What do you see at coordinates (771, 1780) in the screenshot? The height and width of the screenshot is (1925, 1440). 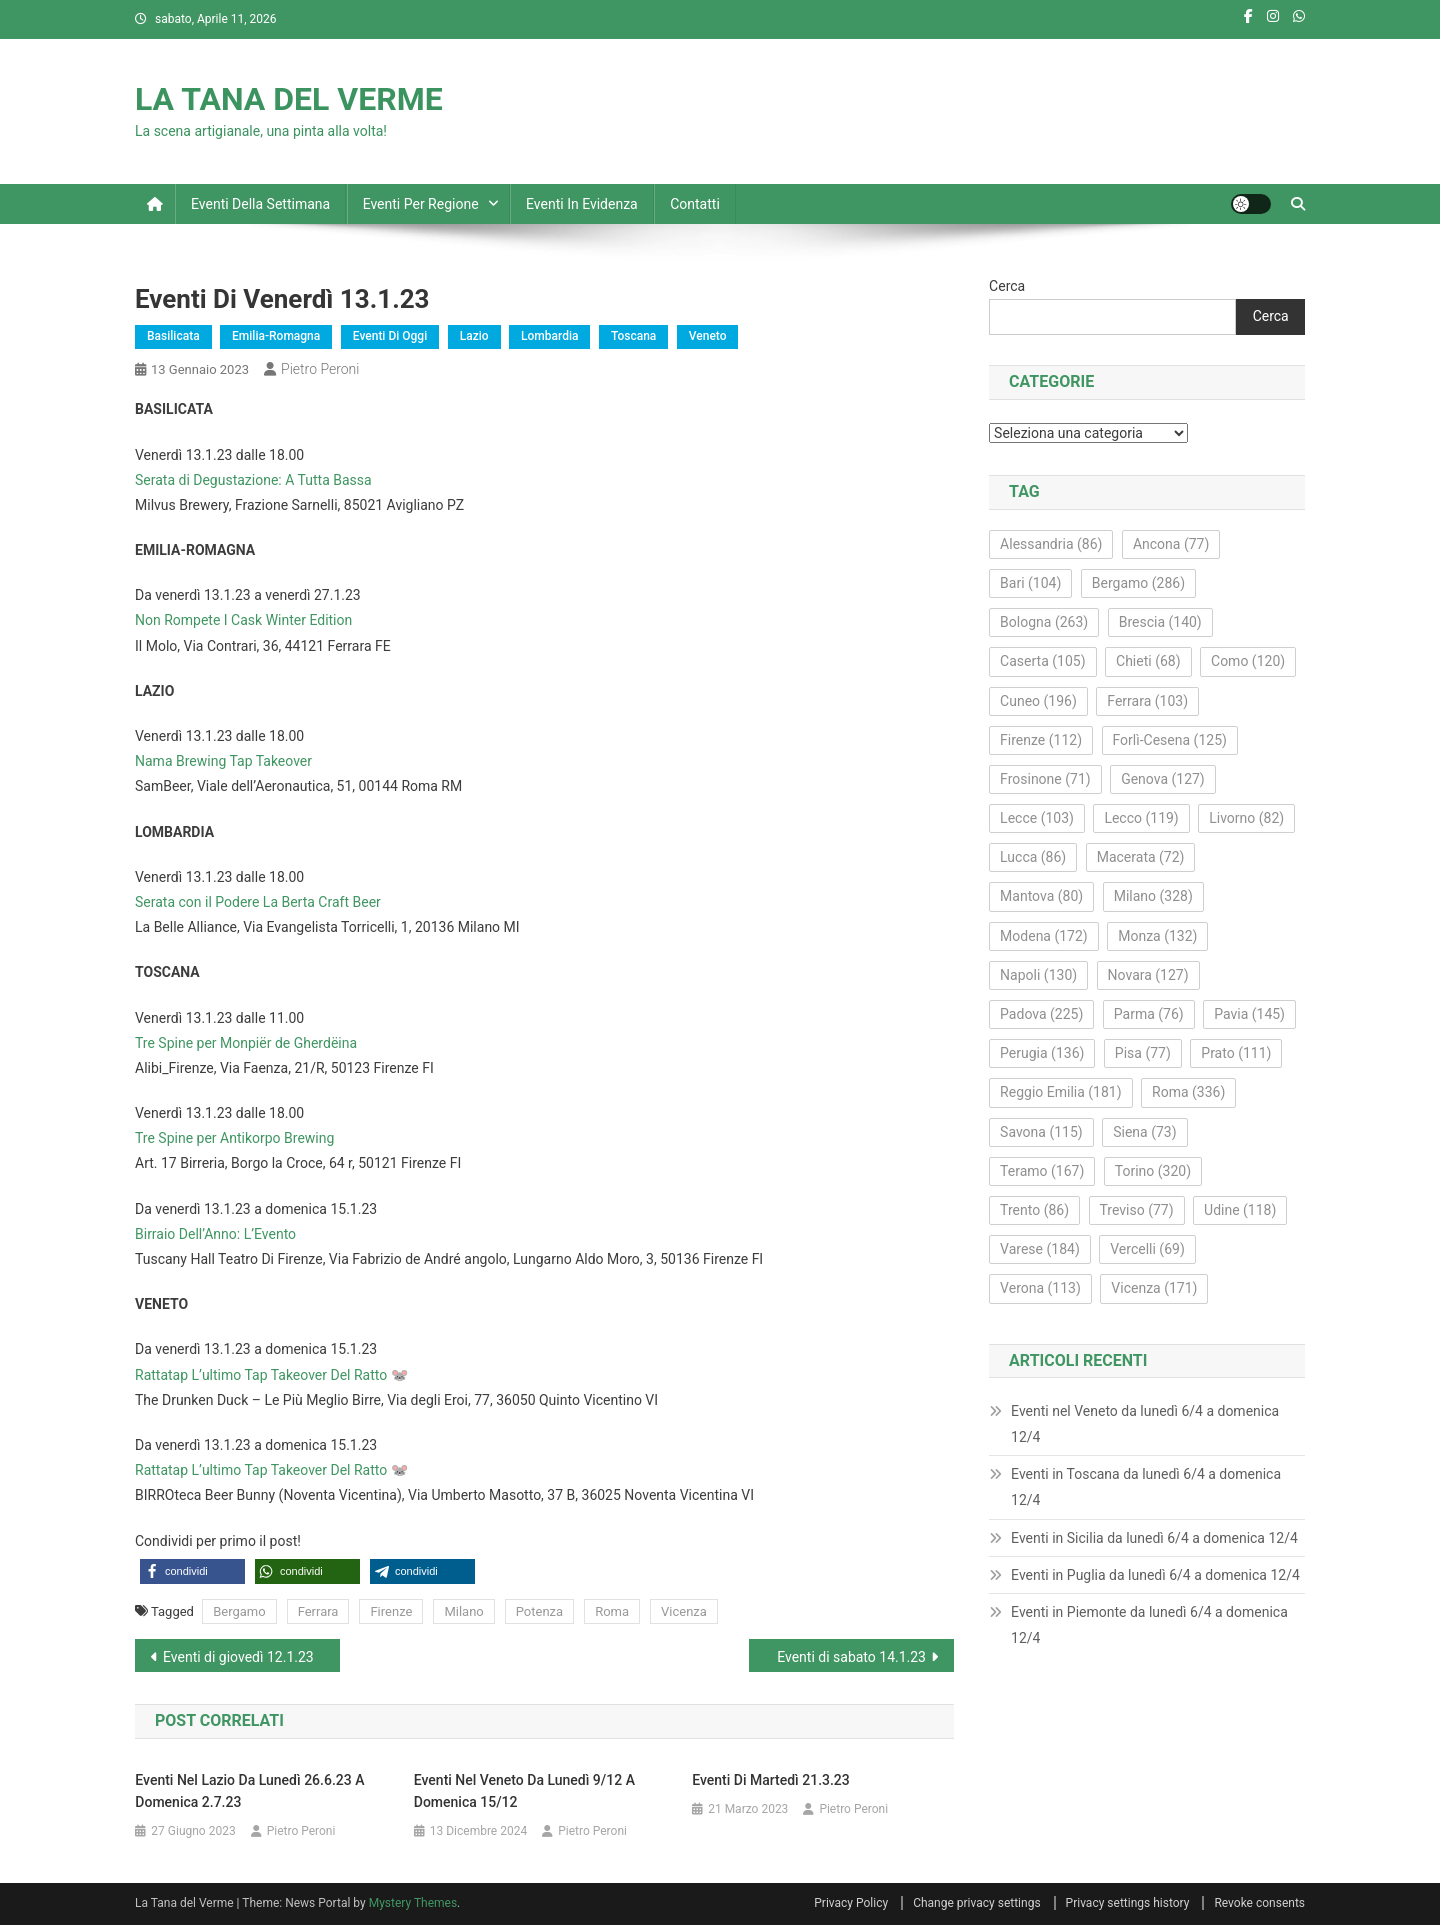 I see `Eventi di martedì 21.3.23` at bounding box center [771, 1780].